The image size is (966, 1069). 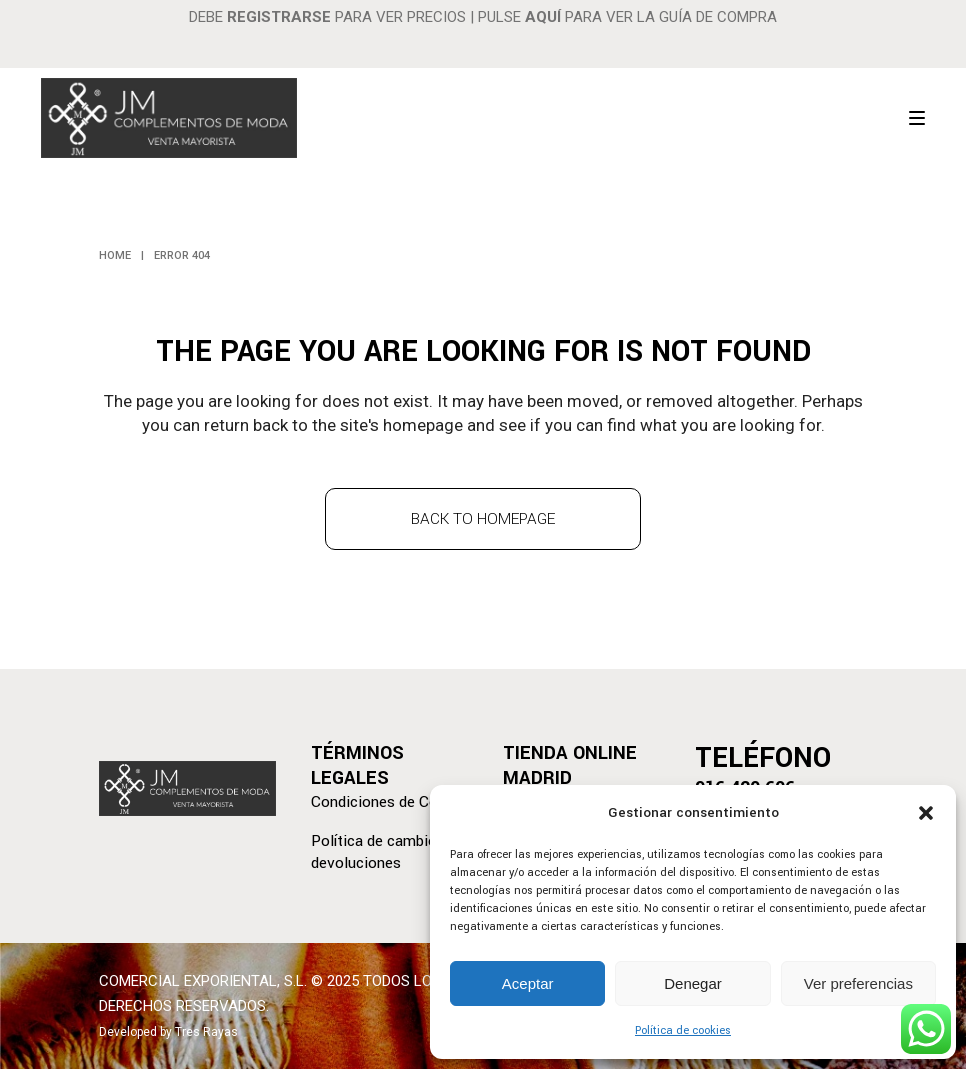 I want to click on DEBE PARA VER PRECIOS, so click(x=327, y=17).